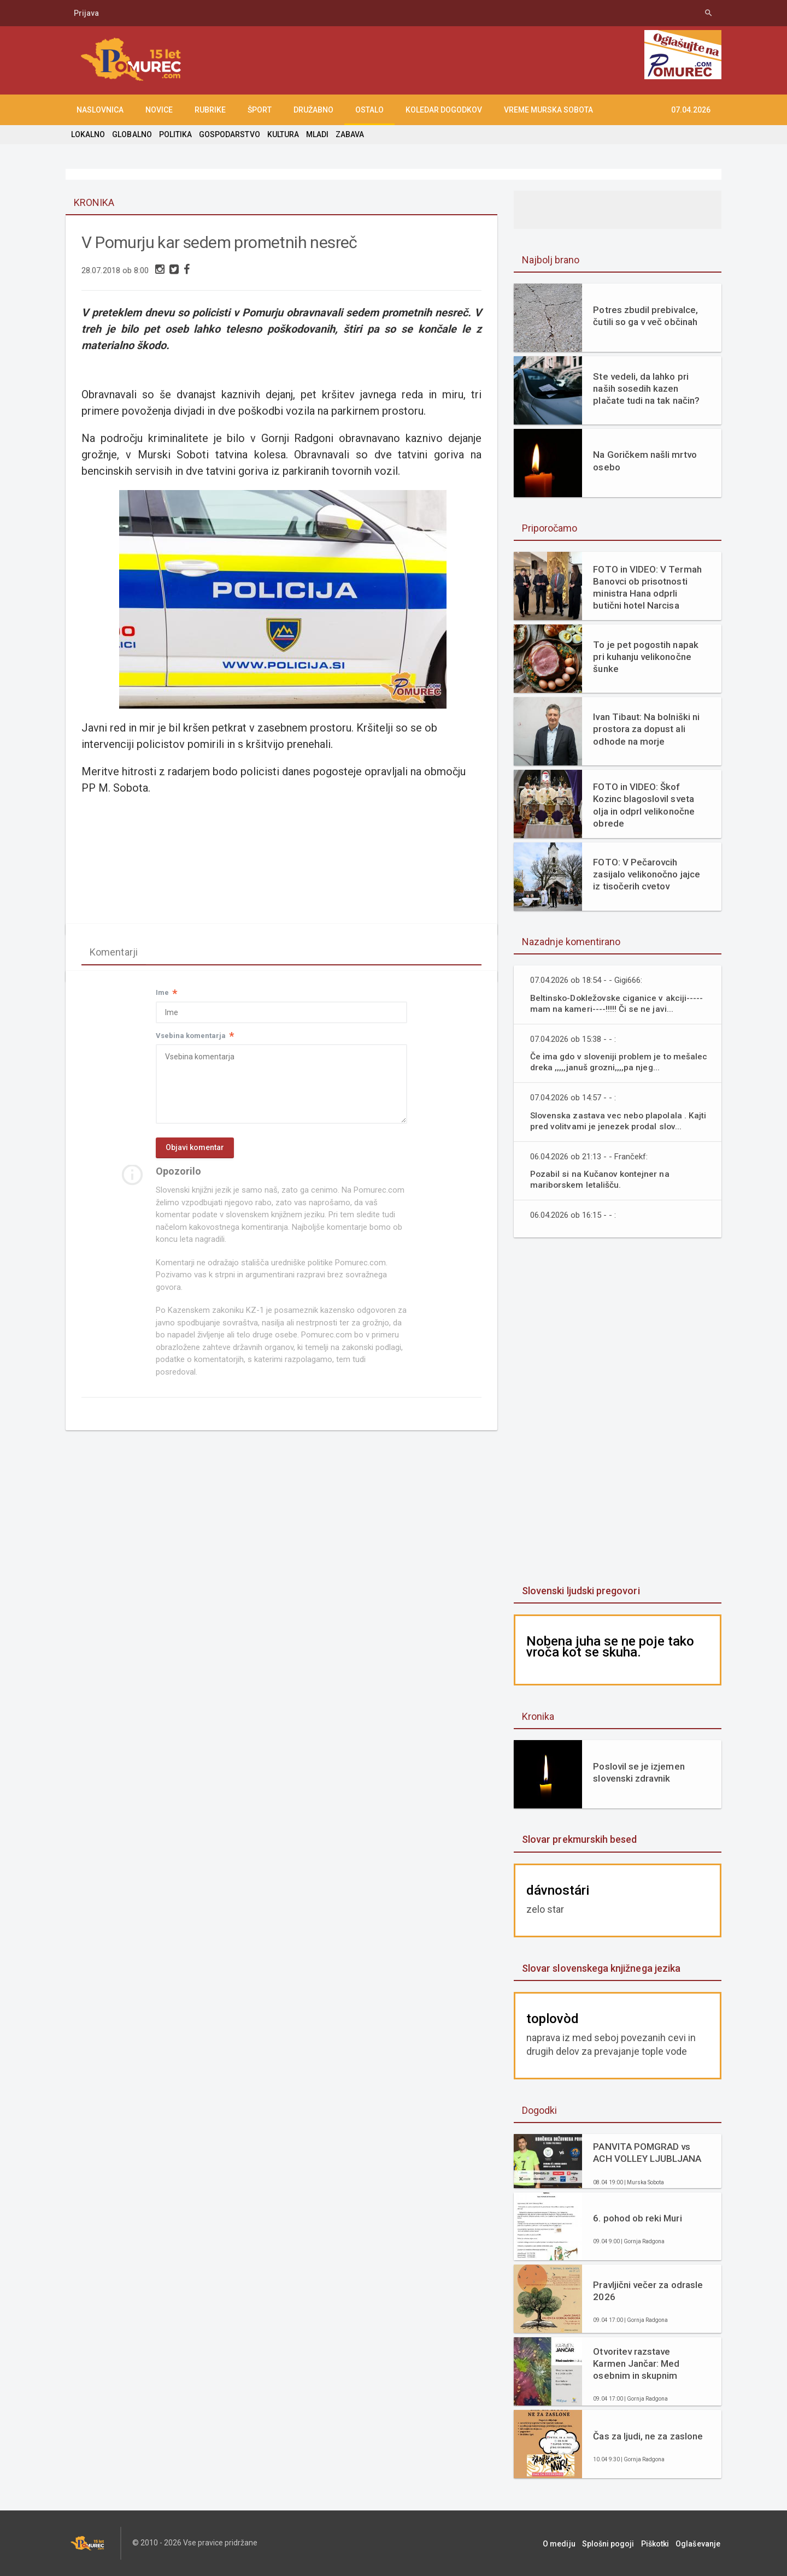 This screenshot has height=2576, width=787. What do you see at coordinates (600, 1179) in the screenshot?
I see `Pozabil si na Kučanov kontejner na mariborskem letališču.` at bounding box center [600, 1179].